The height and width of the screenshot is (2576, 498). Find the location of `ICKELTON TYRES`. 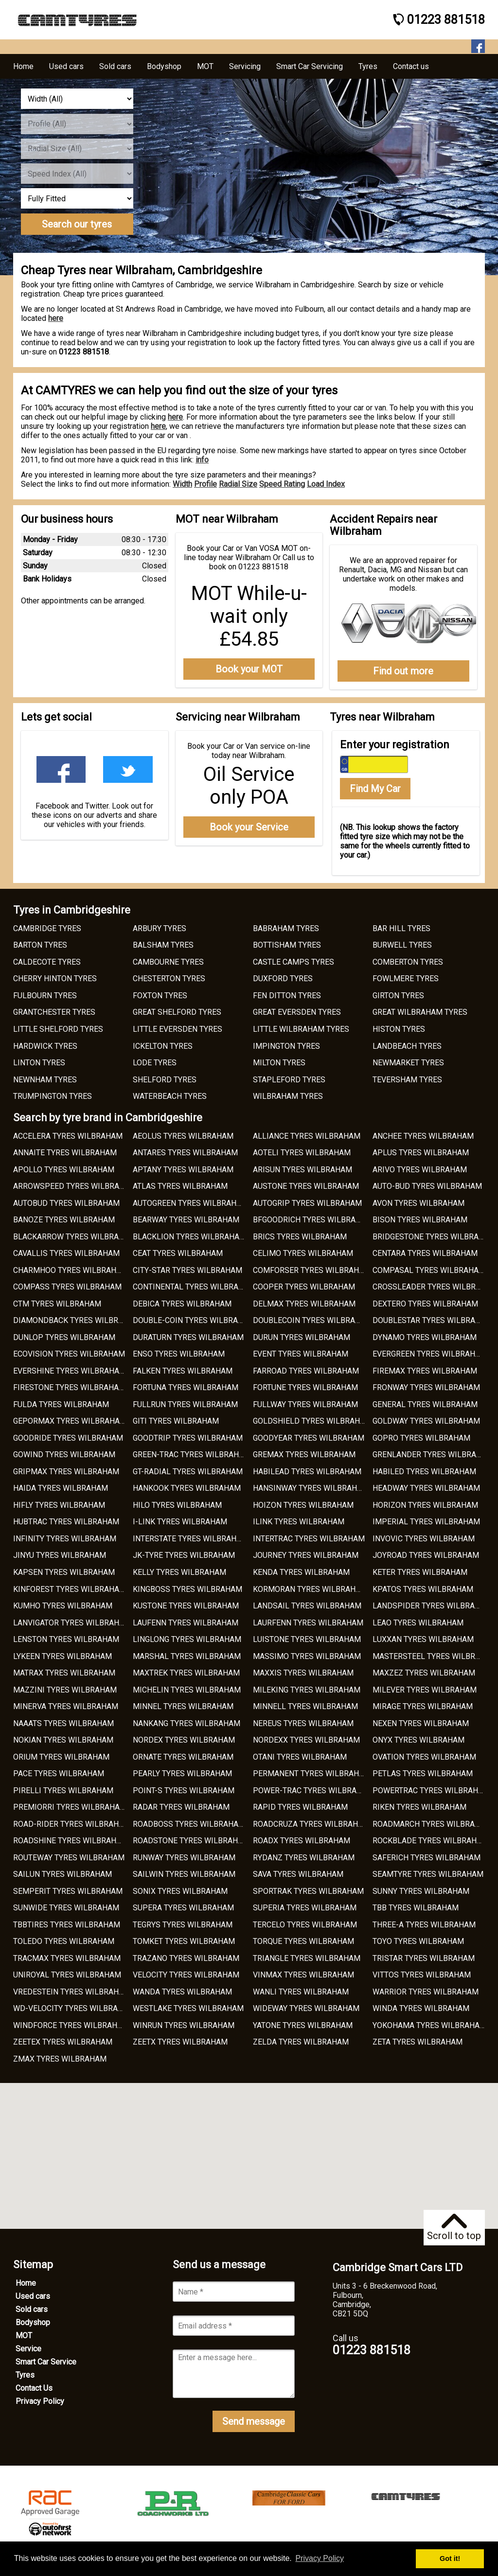

ICKELTON TYRES is located at coordinates (163, 1046).